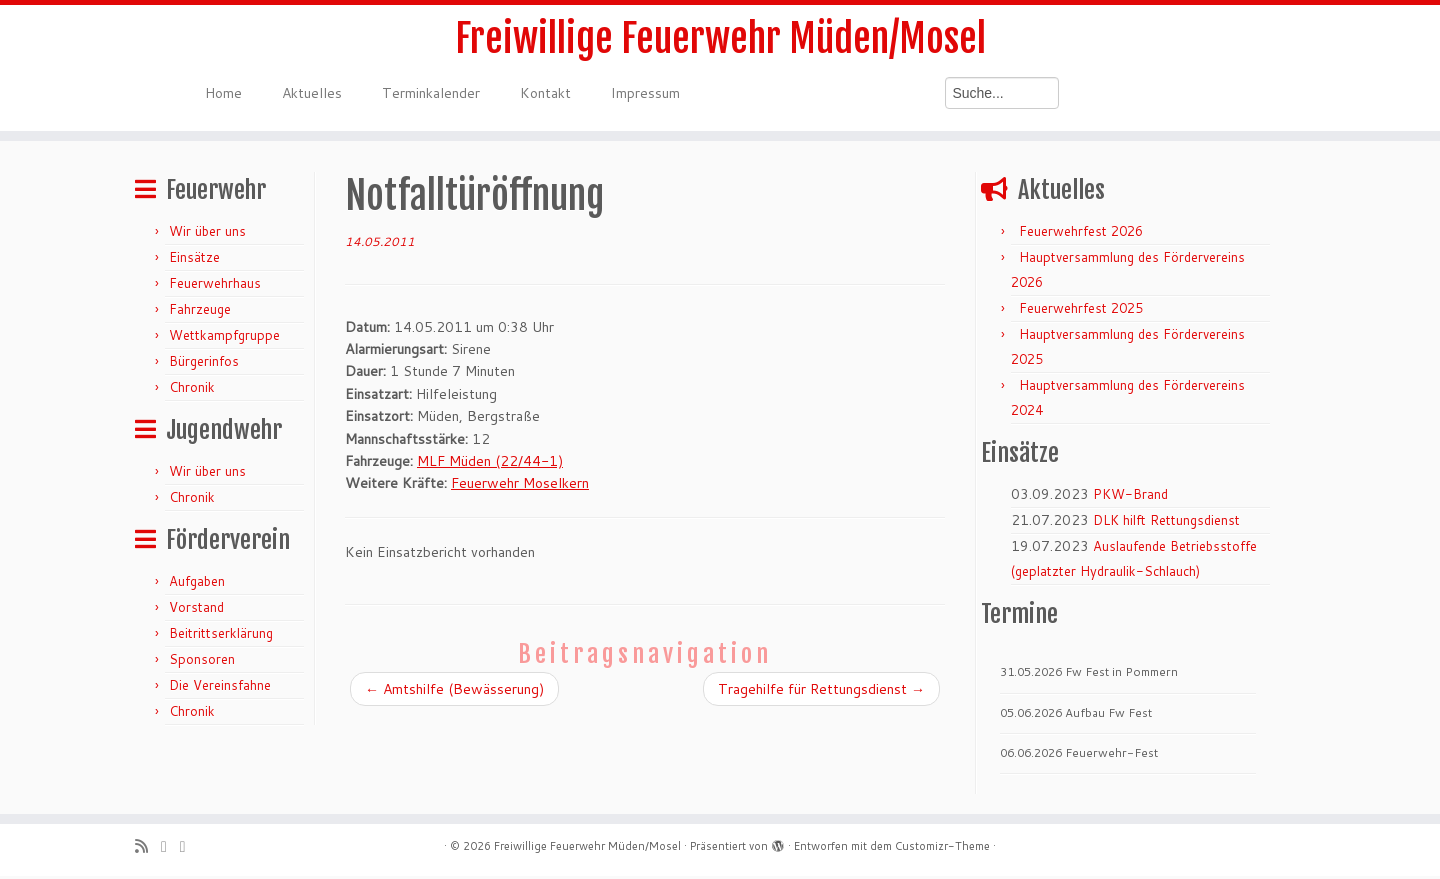 This screenshot has height=879, width=1440. I want to click on [RSS-Feed abonnieren], so click(148, 849).